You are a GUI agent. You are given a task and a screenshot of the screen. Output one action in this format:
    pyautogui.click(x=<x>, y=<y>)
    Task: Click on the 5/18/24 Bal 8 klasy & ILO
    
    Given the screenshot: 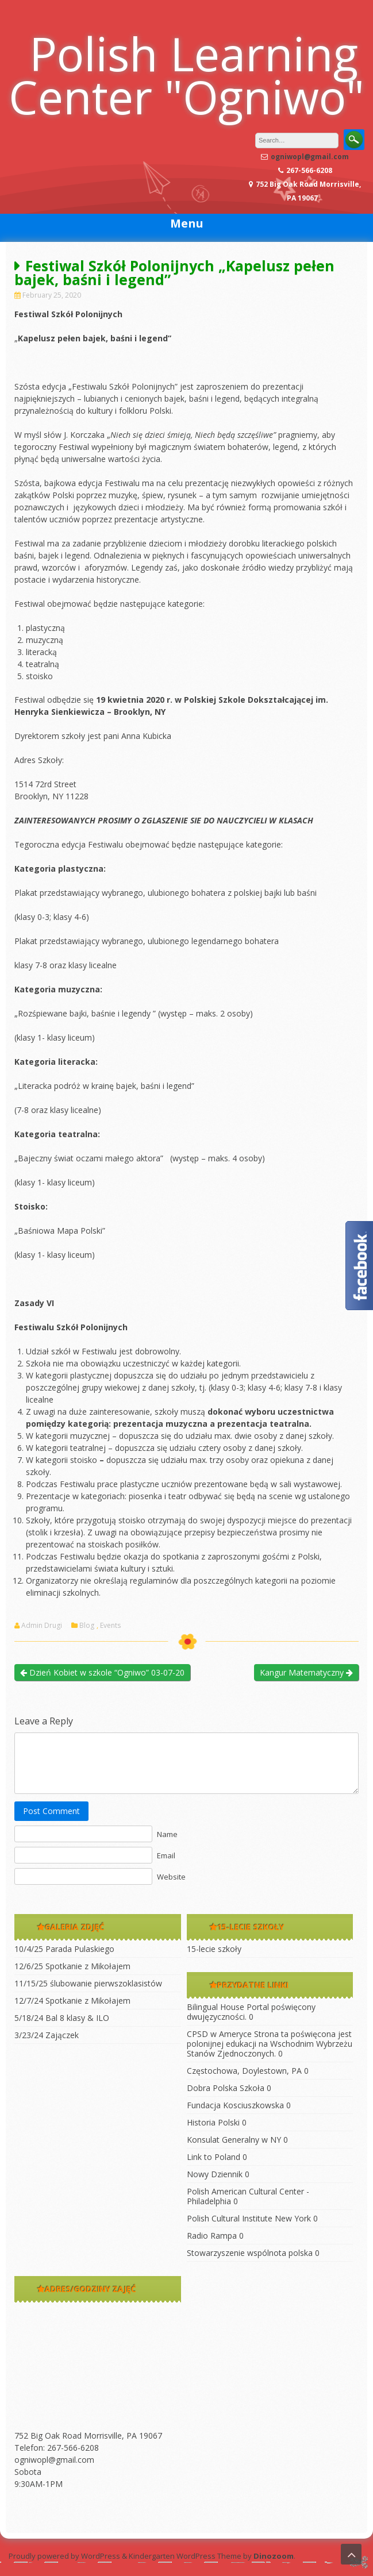 What is the action you would take?
    pyautogui.click(x=61, y=2017)
    